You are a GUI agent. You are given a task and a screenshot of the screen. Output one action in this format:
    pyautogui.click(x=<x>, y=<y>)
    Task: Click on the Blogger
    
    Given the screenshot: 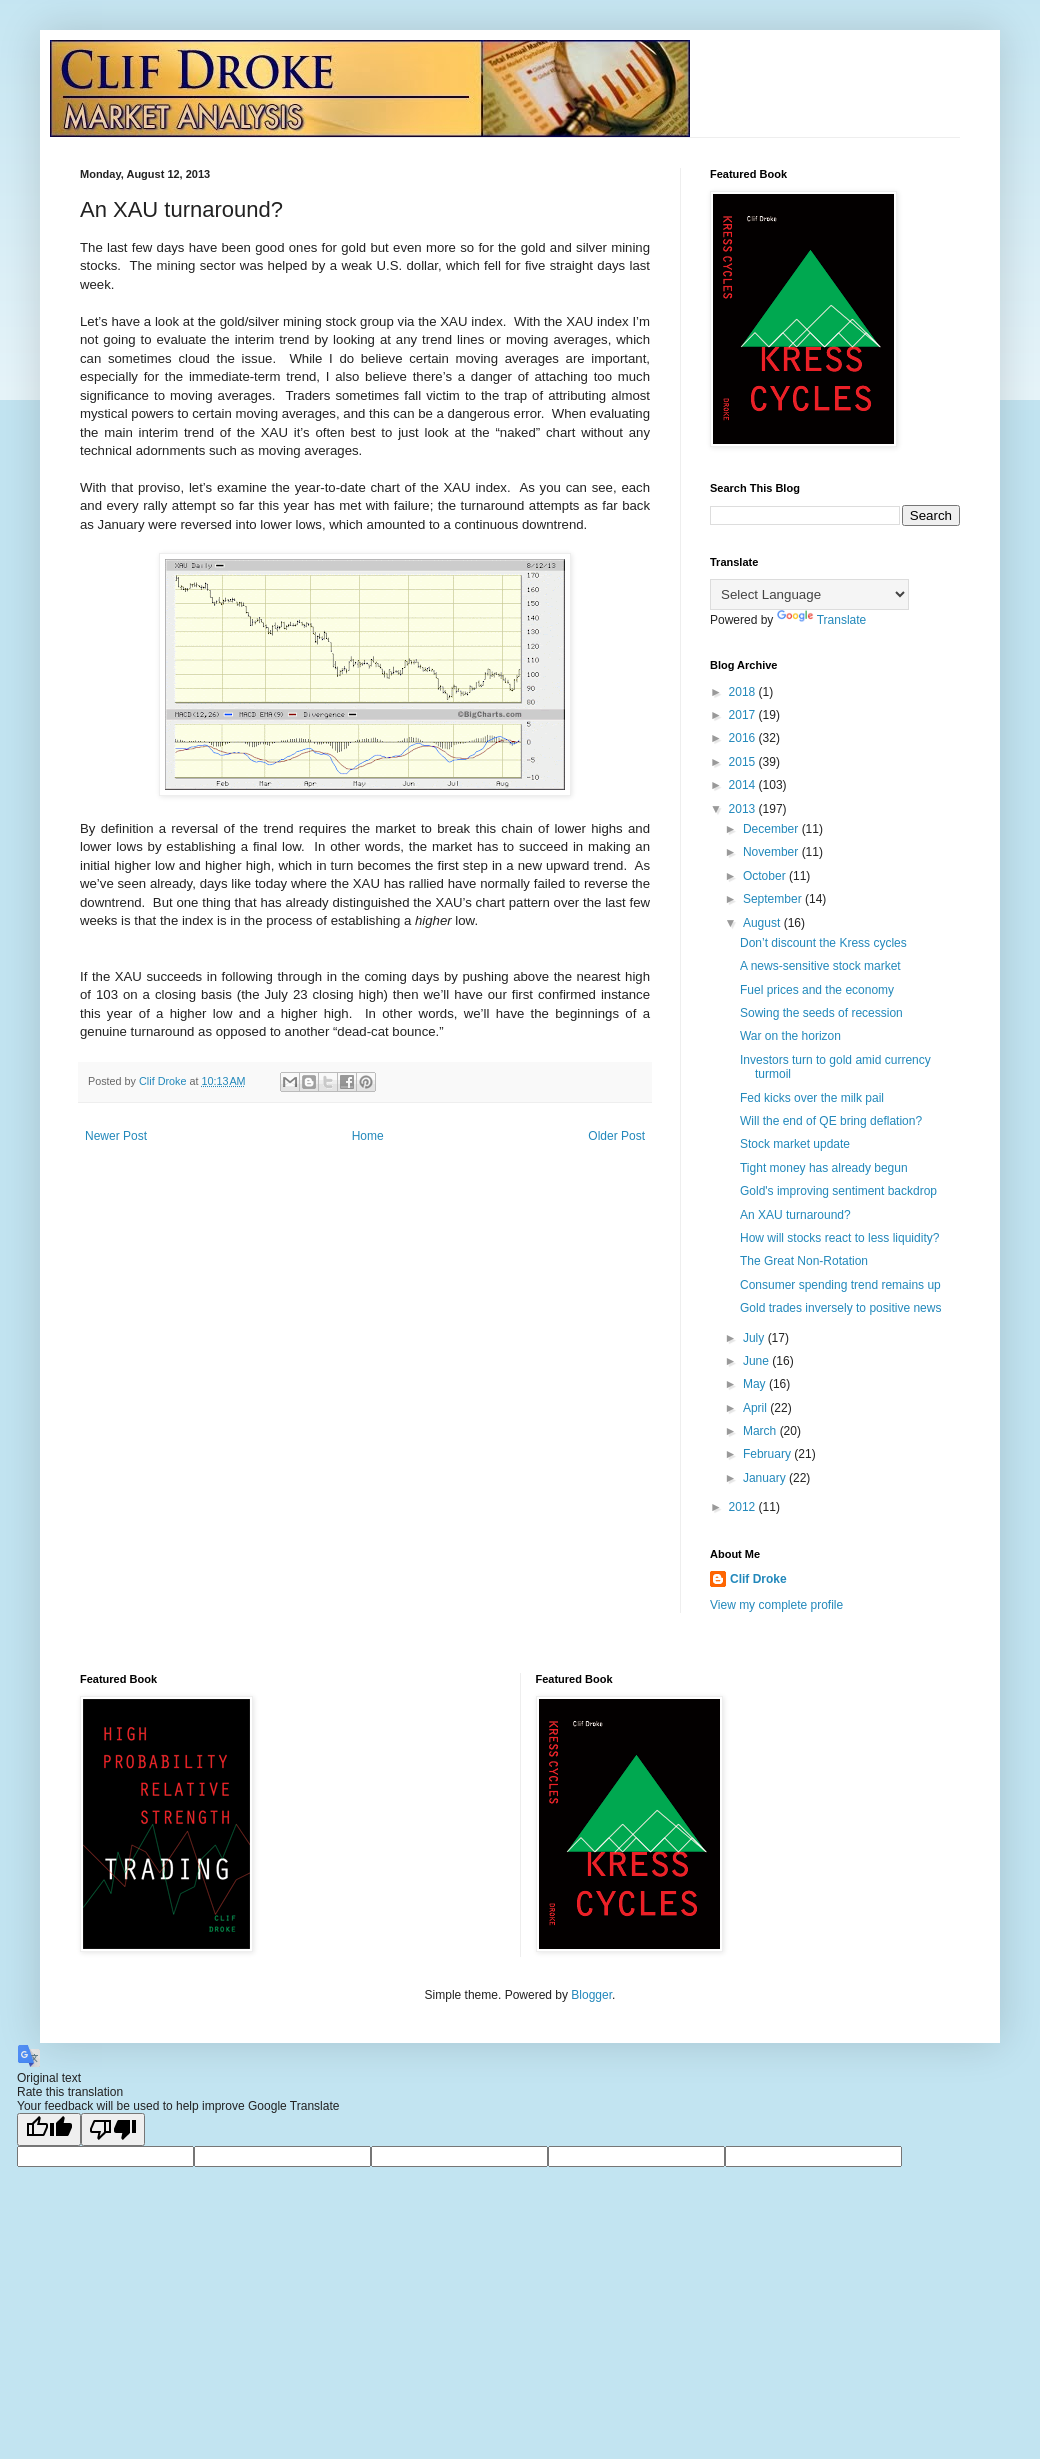 What is the action you would take?
    pyautogui.click(x=591, y=1995)
    